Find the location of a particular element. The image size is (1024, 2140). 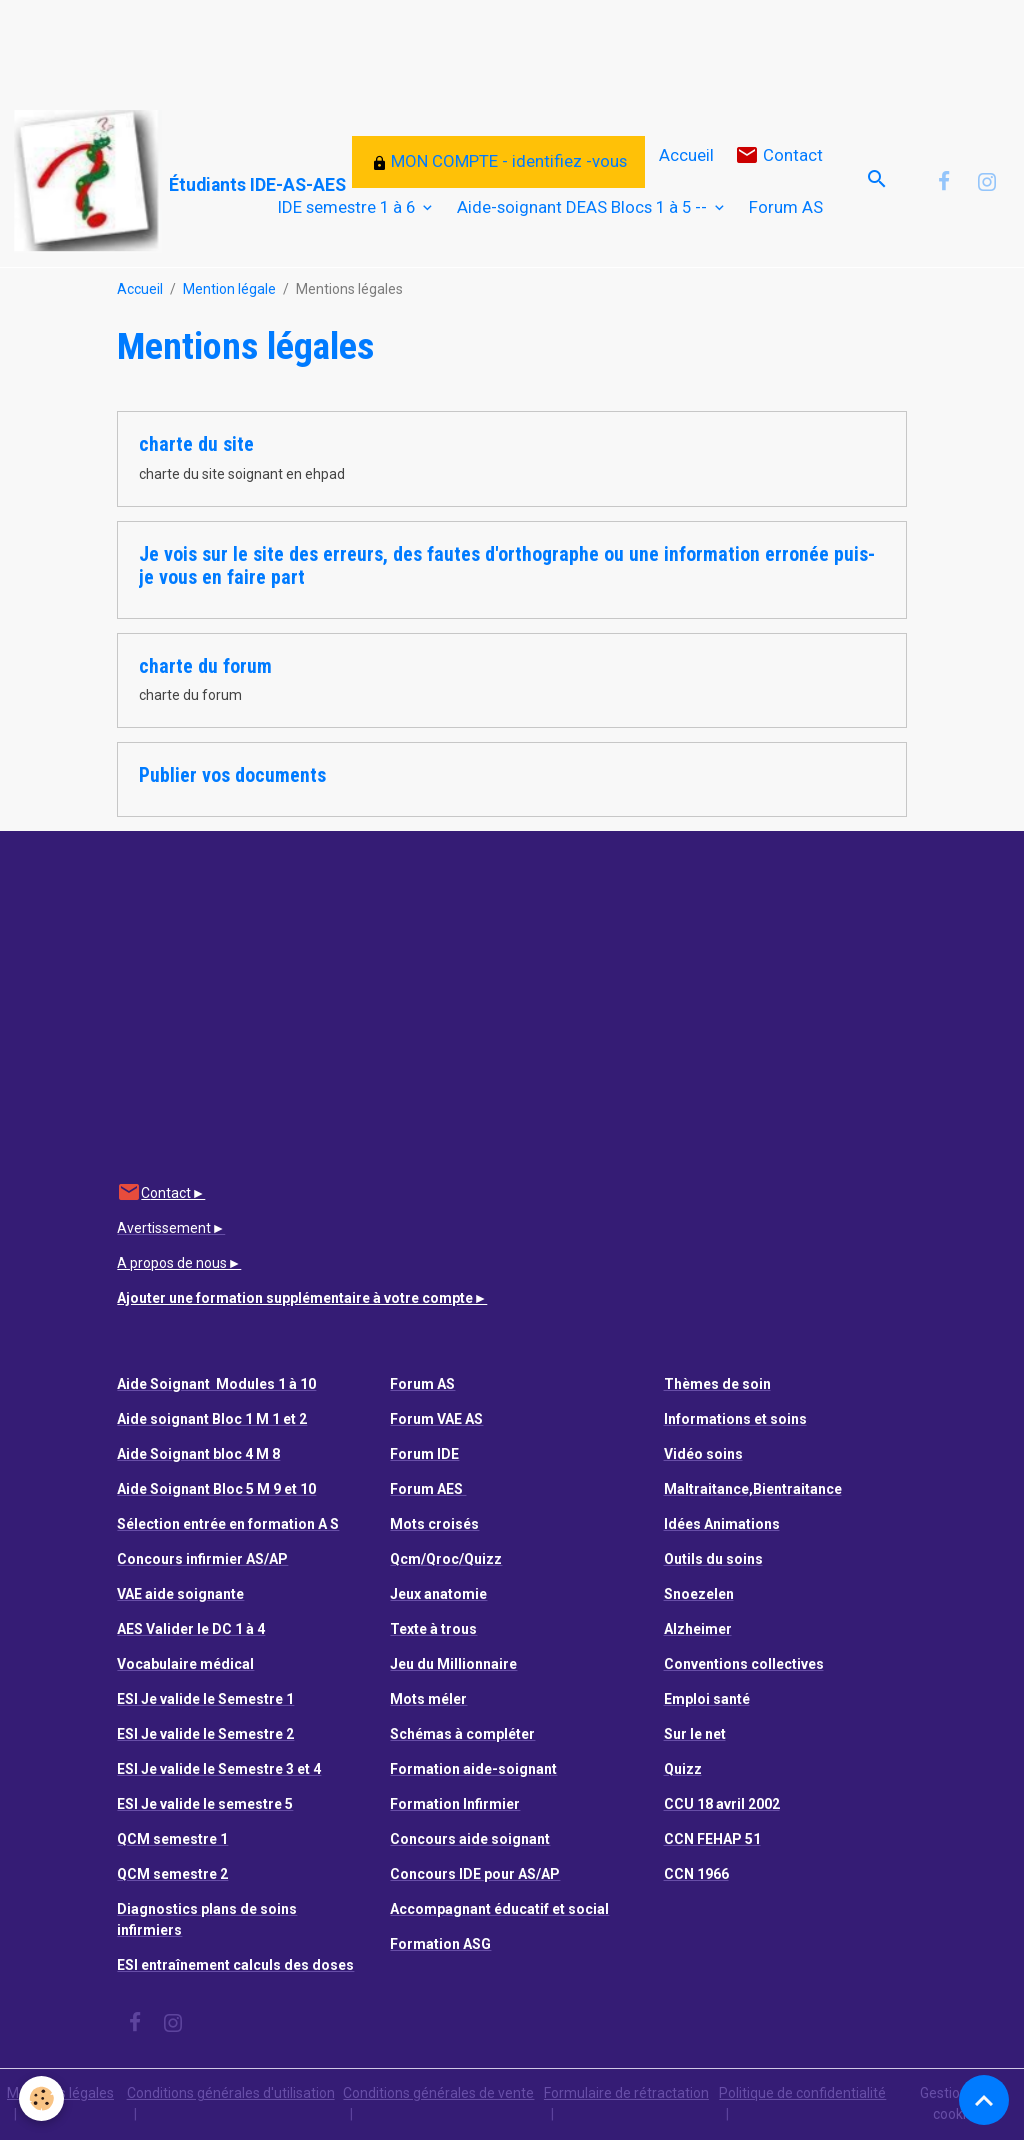

Accueil is located at coordinates (686, 155).